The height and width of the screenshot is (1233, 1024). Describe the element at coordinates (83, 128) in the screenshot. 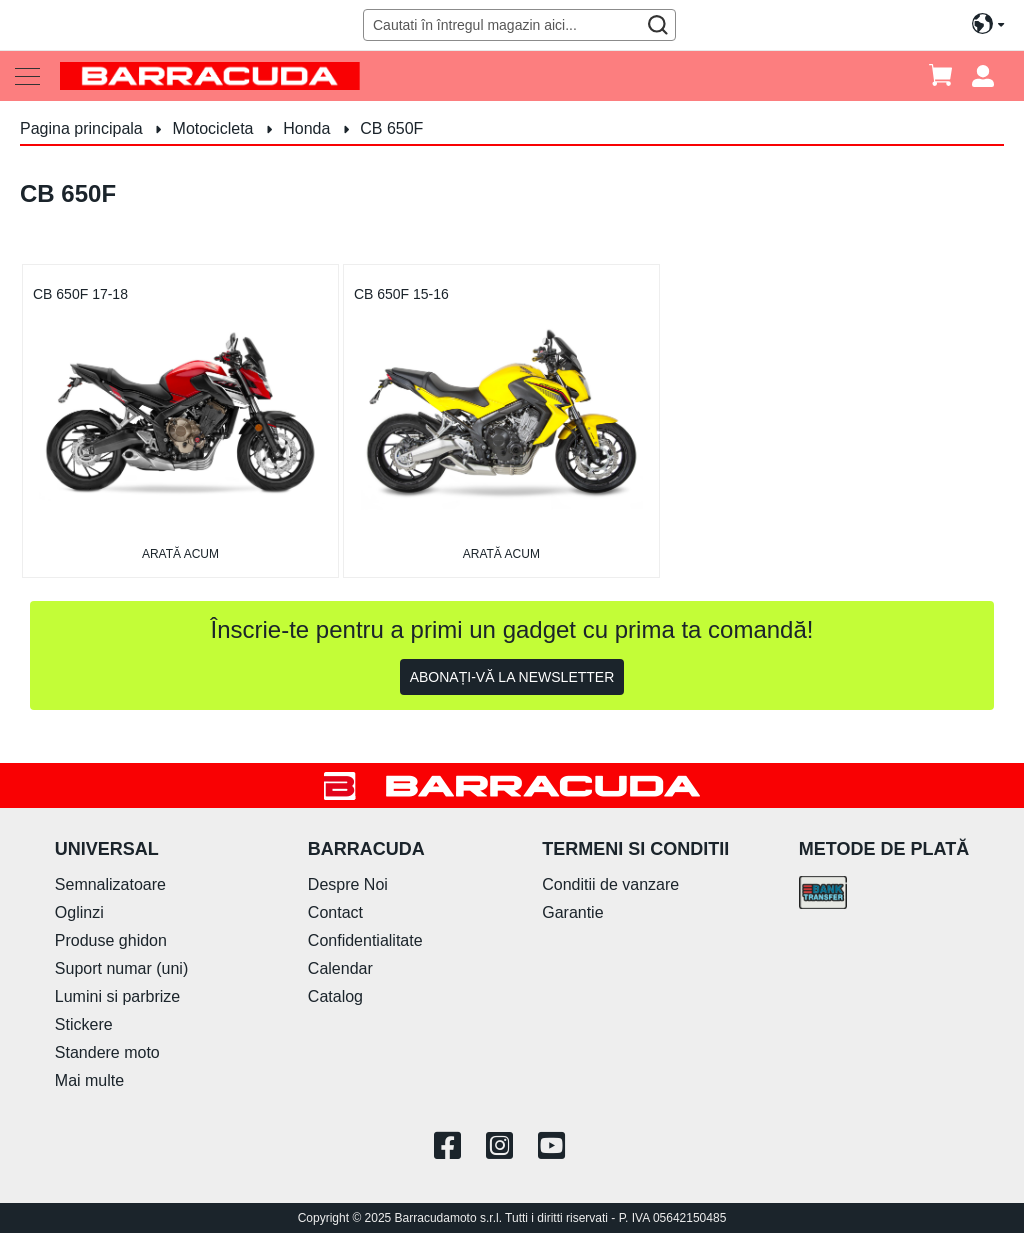

I see `Pagina principala` at that location.